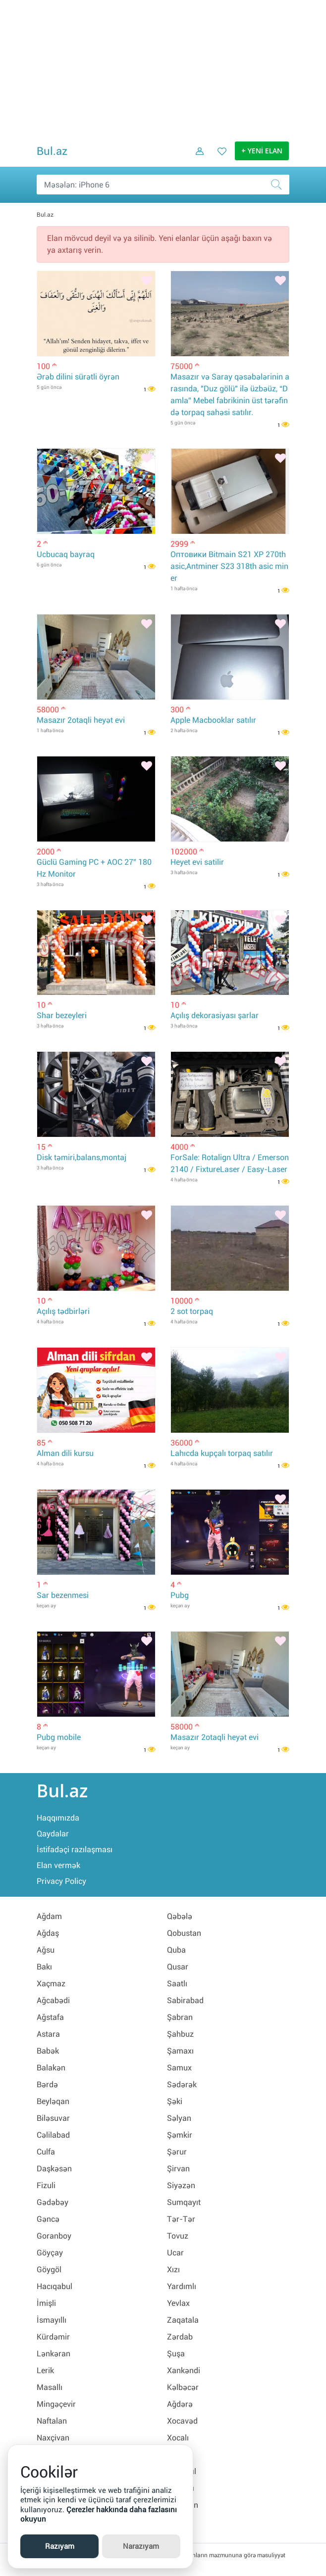 The width and height of the screenshot is (326, 2576). What do you see at coordinates (46, 2185) in the screenshot?
I see `Fizuli` at bounding box center [46, 2185].